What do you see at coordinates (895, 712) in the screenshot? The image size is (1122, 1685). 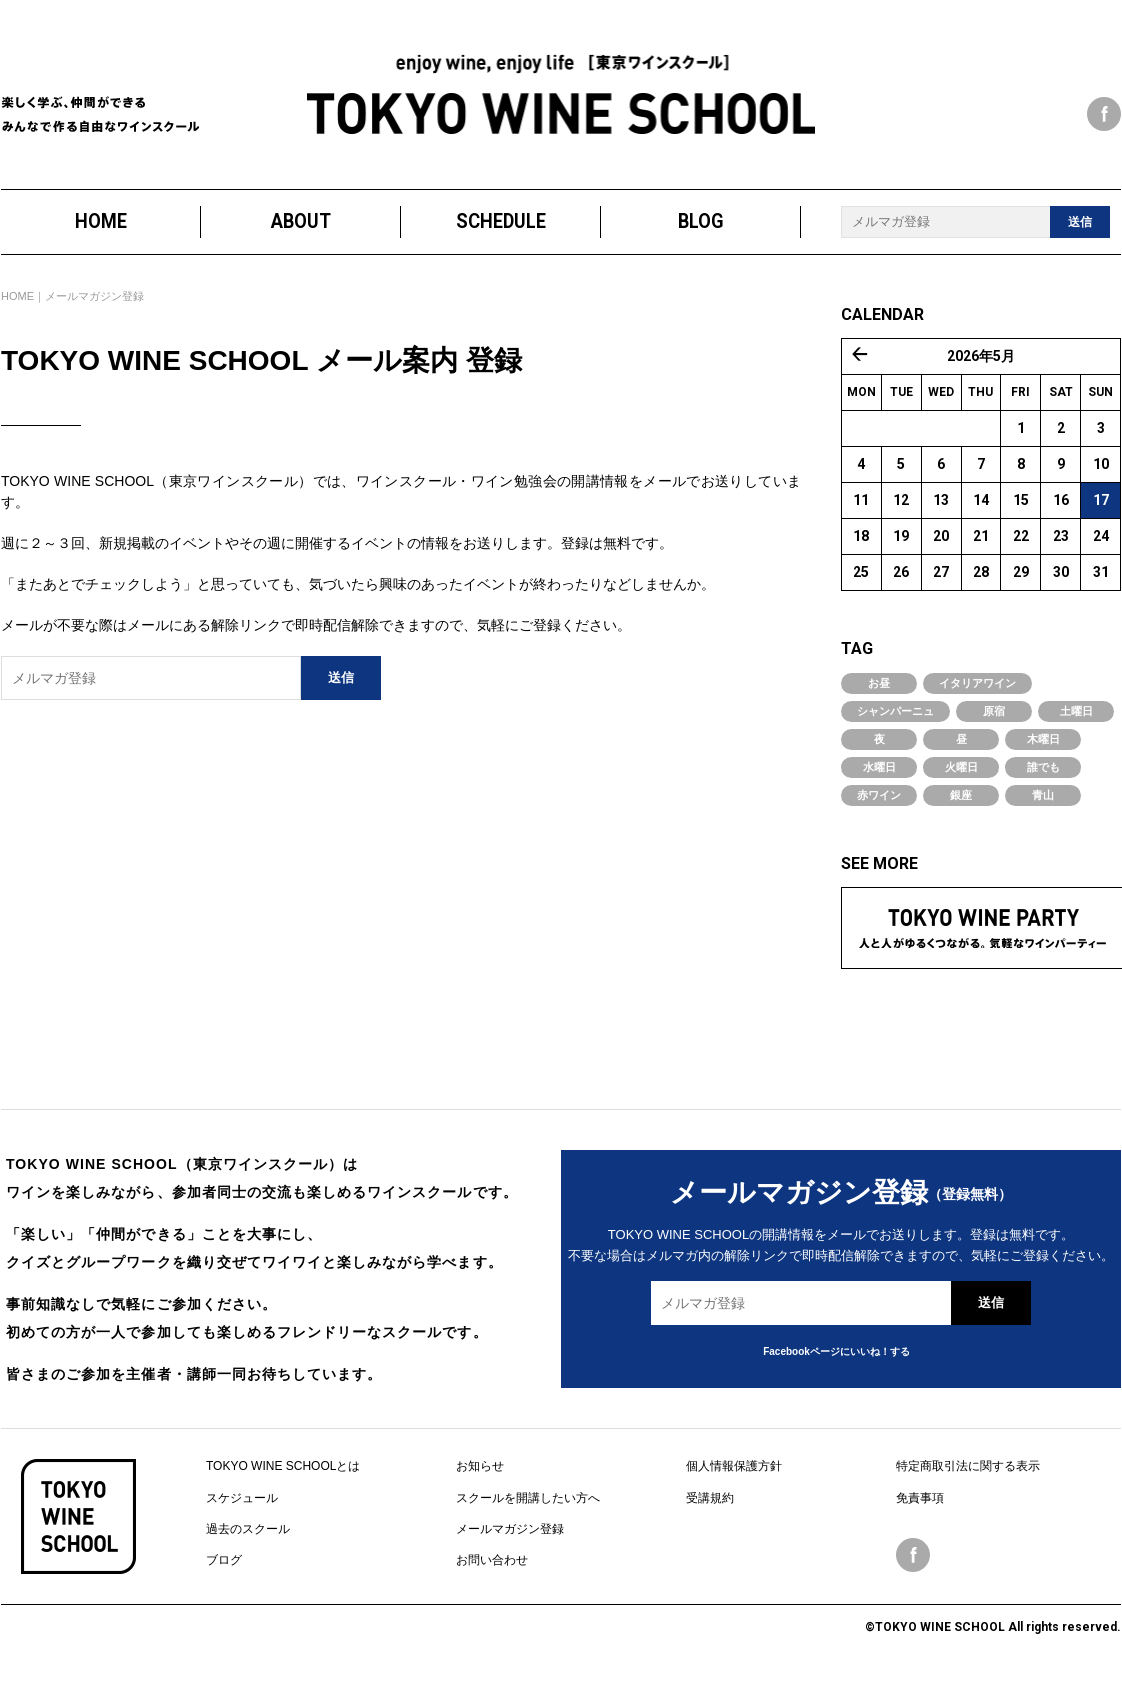 I see `シャンパーニュ` at bounding box center [895, 712].